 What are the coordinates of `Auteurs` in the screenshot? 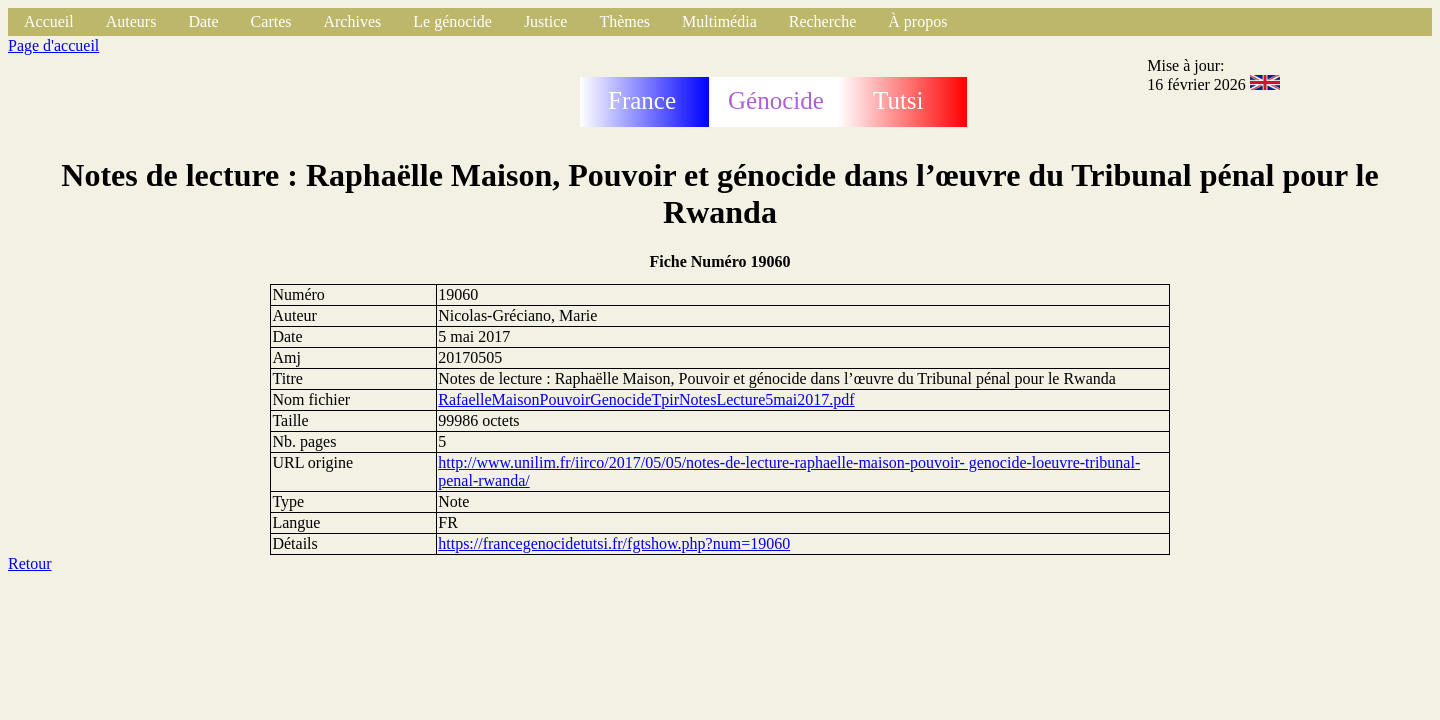 It's located at (131, 21).